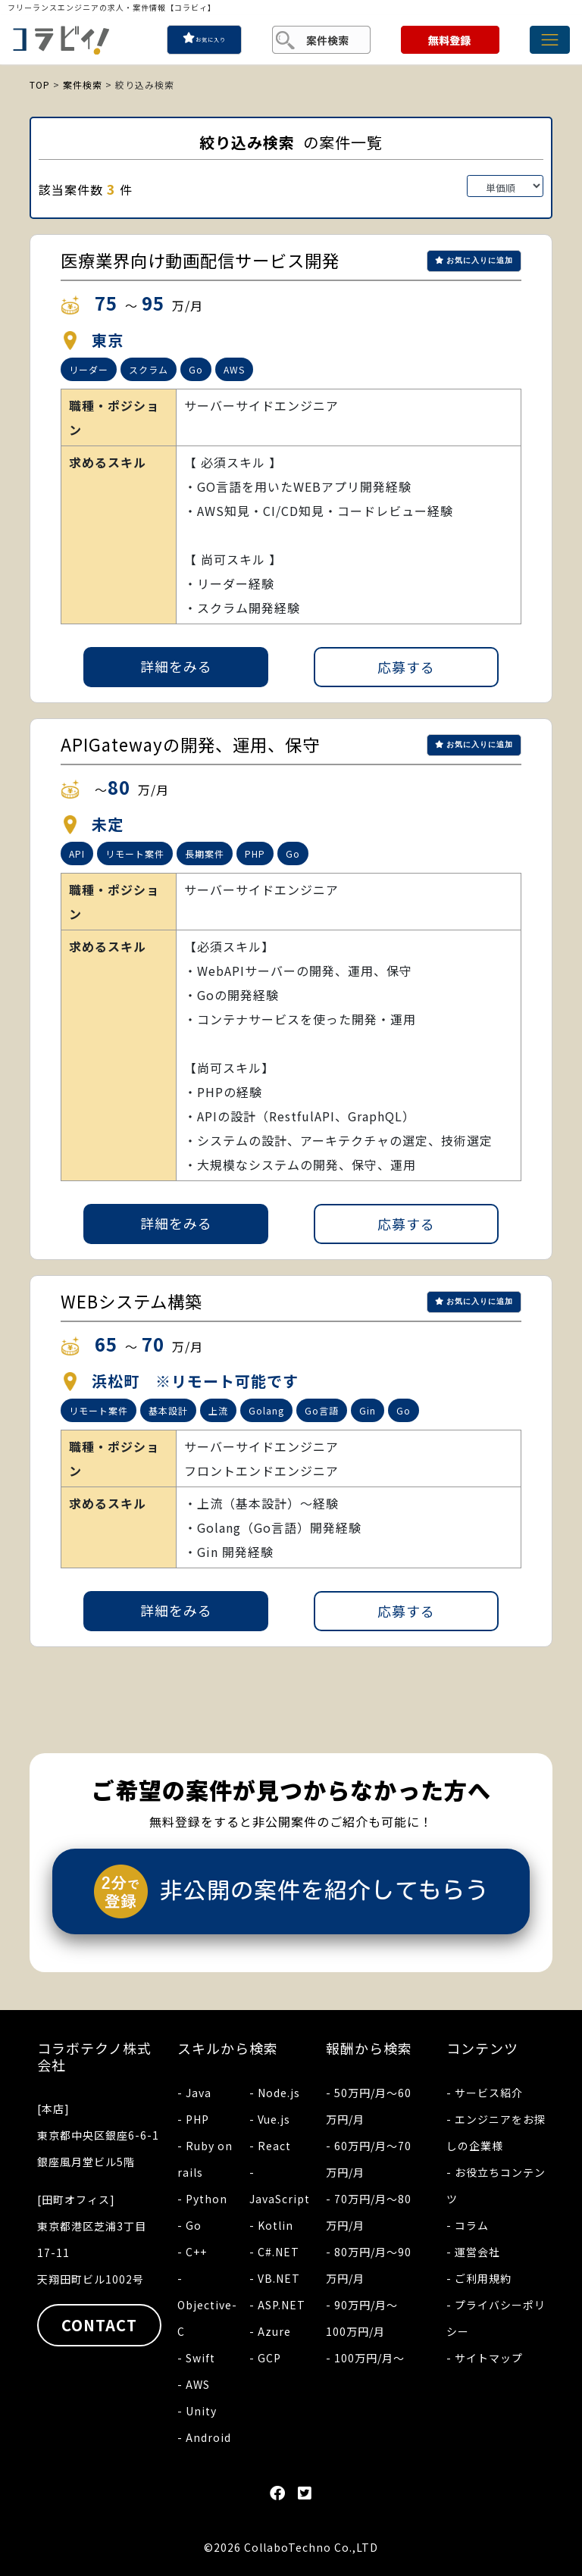 This screenshot has width=582, height=2576. Describe the element at coordinates (193, 2384) in the screenshot. I see `- AWS` at that location.